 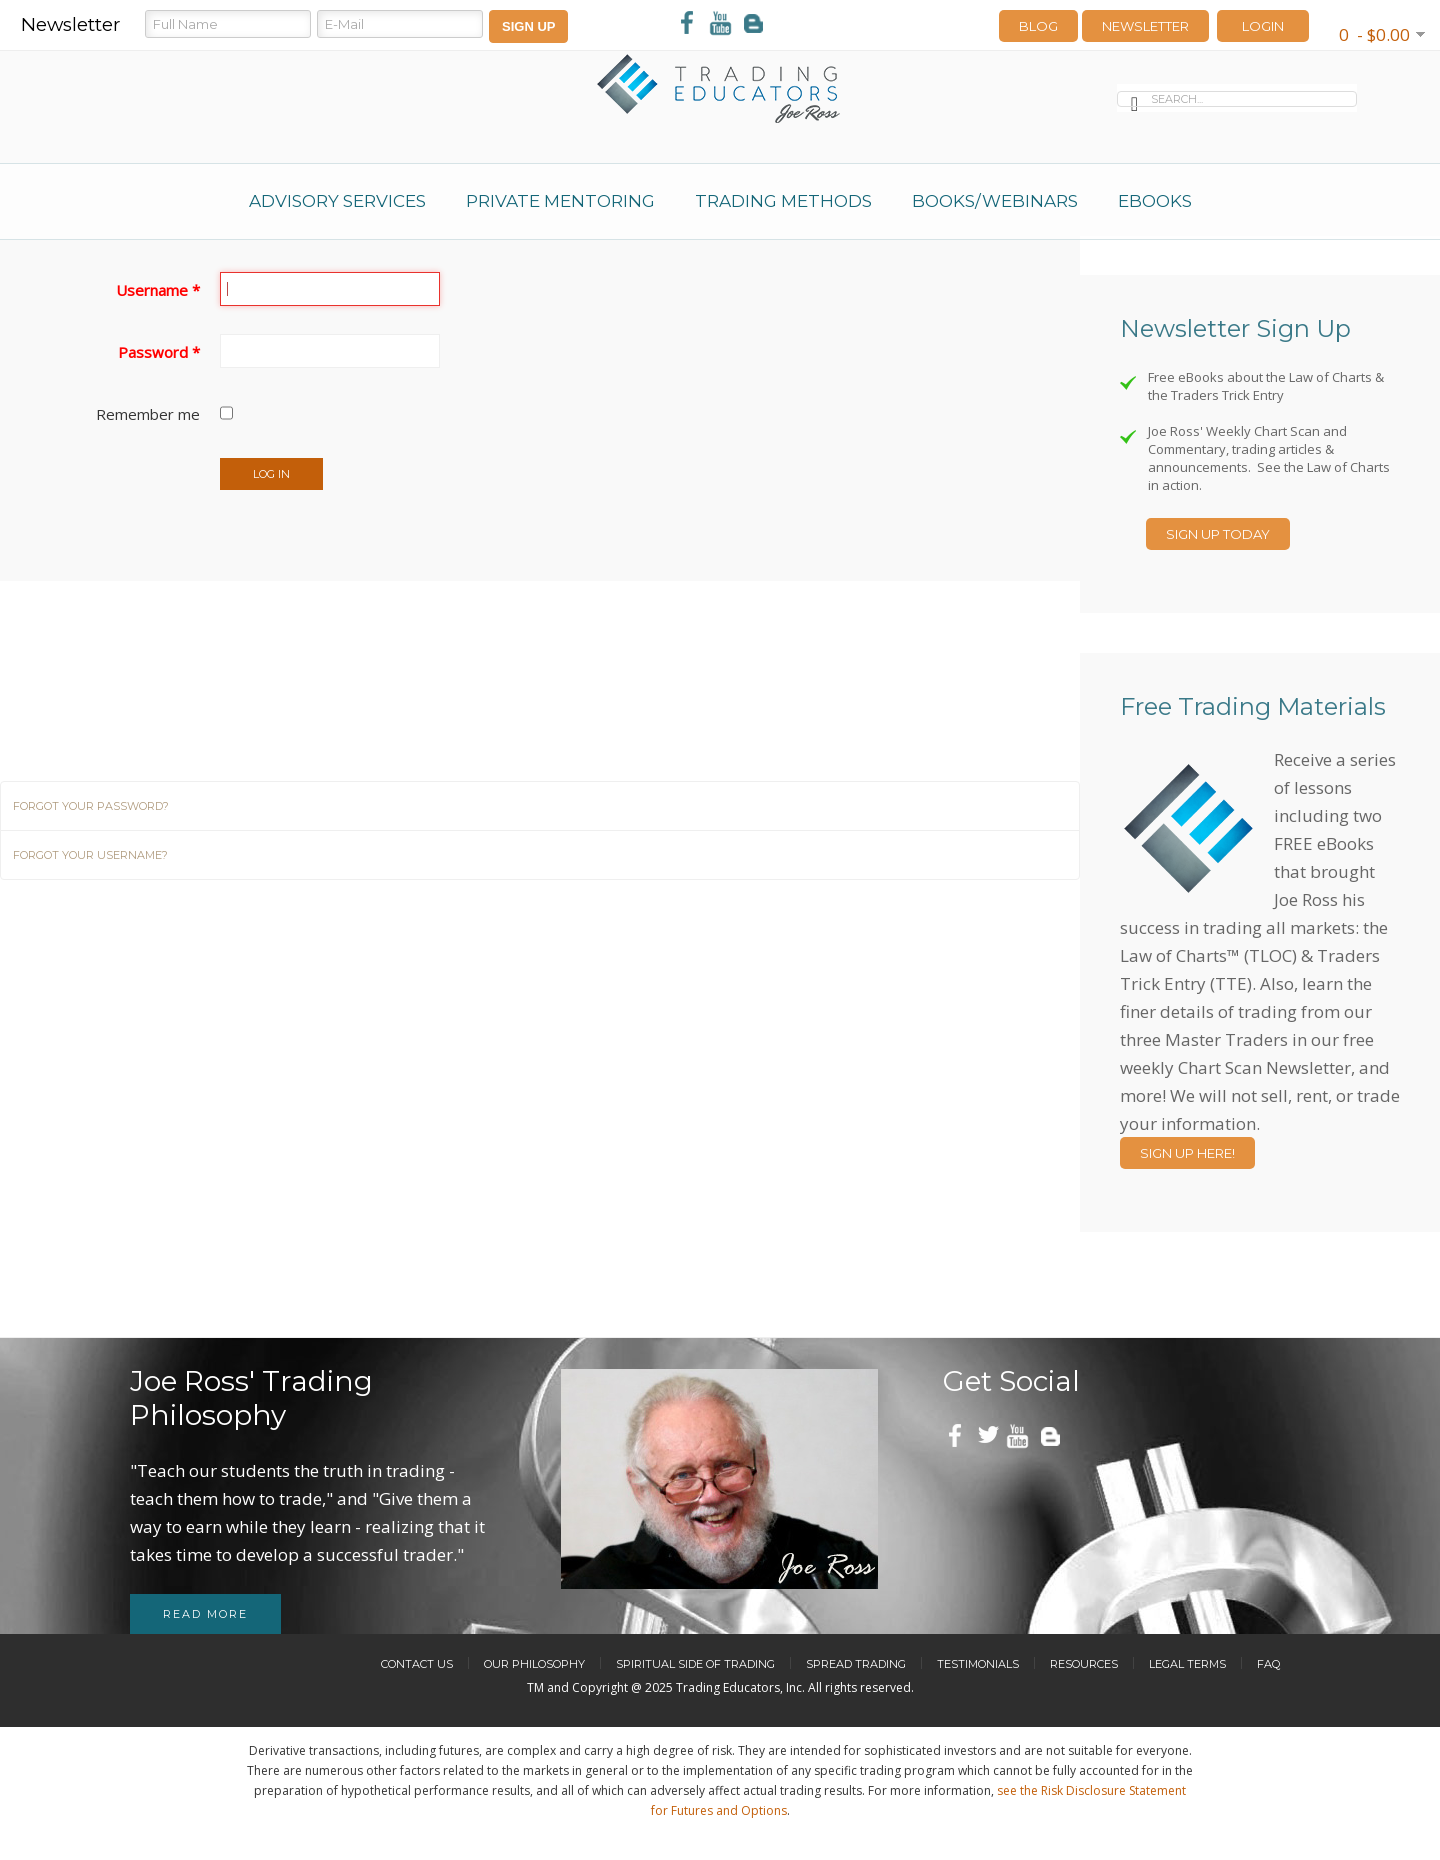 I want to click on Remember me, so click(x=148, y=414).